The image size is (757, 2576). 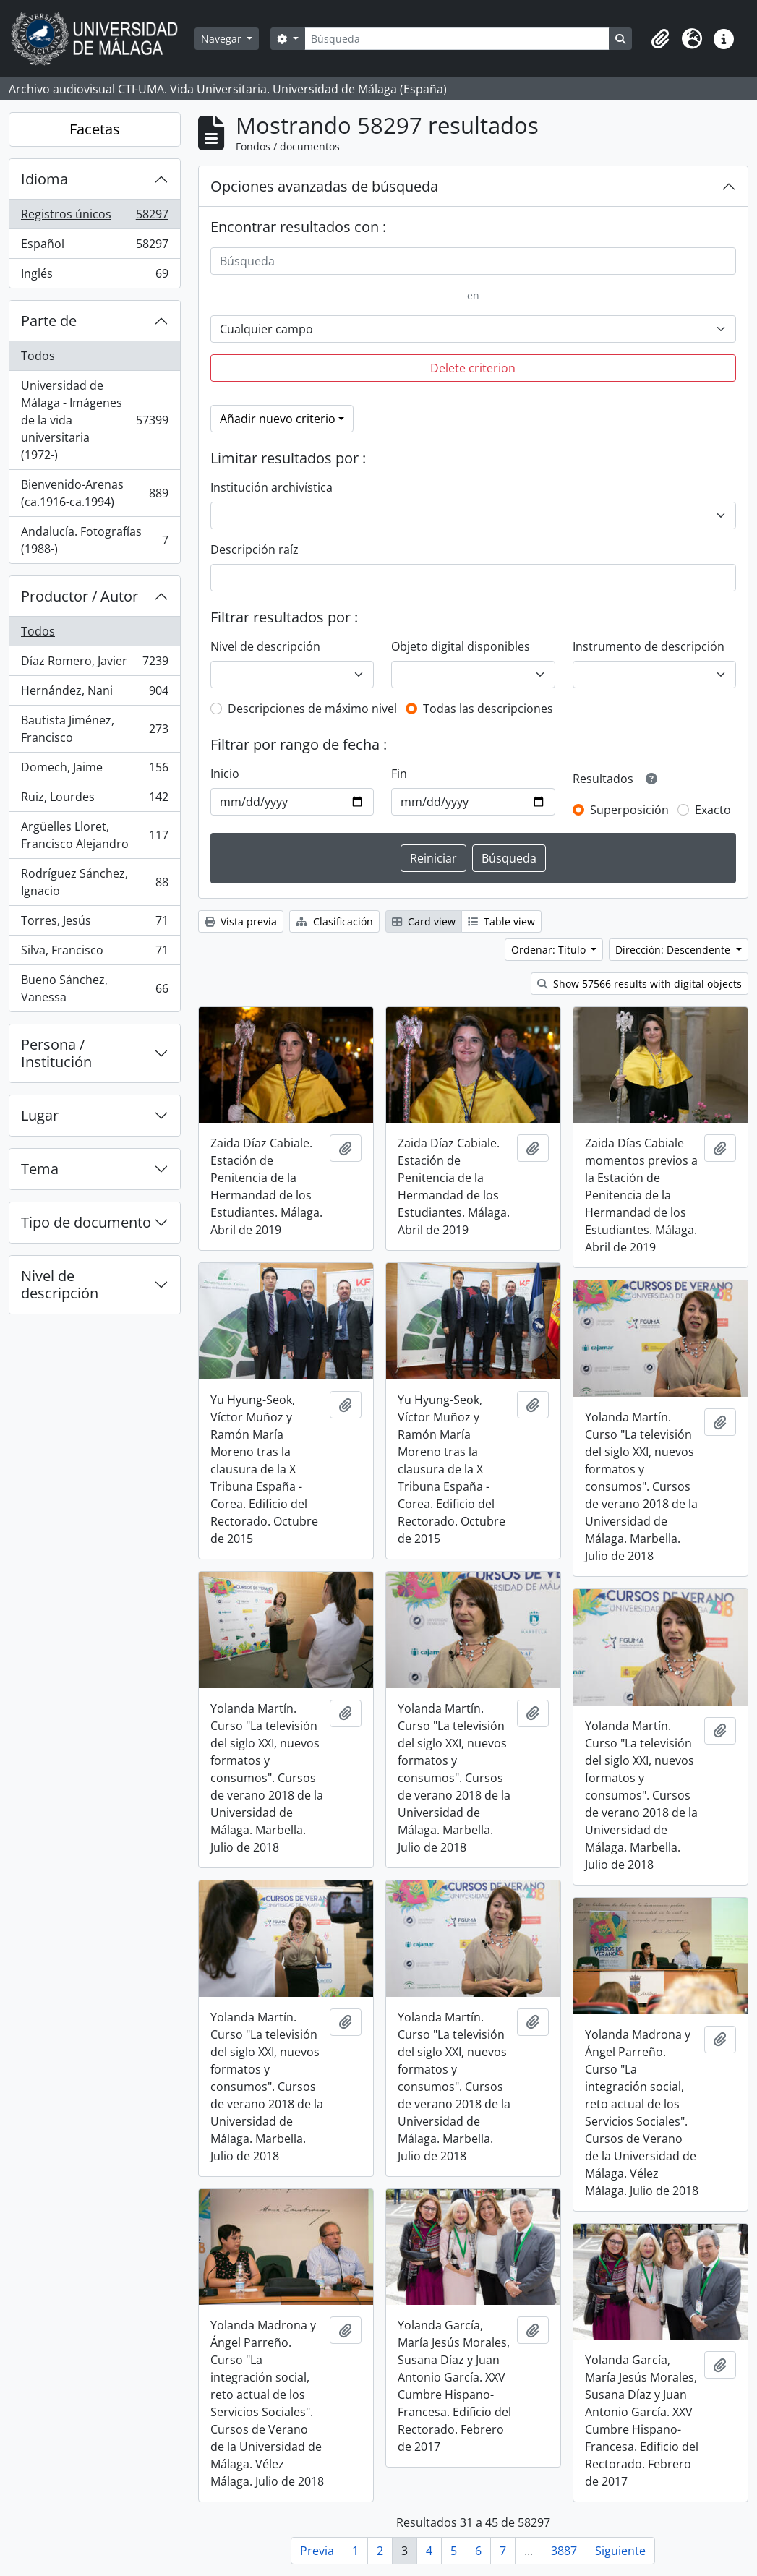 What do you see at coordinates (94, 276) in the screenshot?
I see `Inglés` at bounding box center [94, 276].